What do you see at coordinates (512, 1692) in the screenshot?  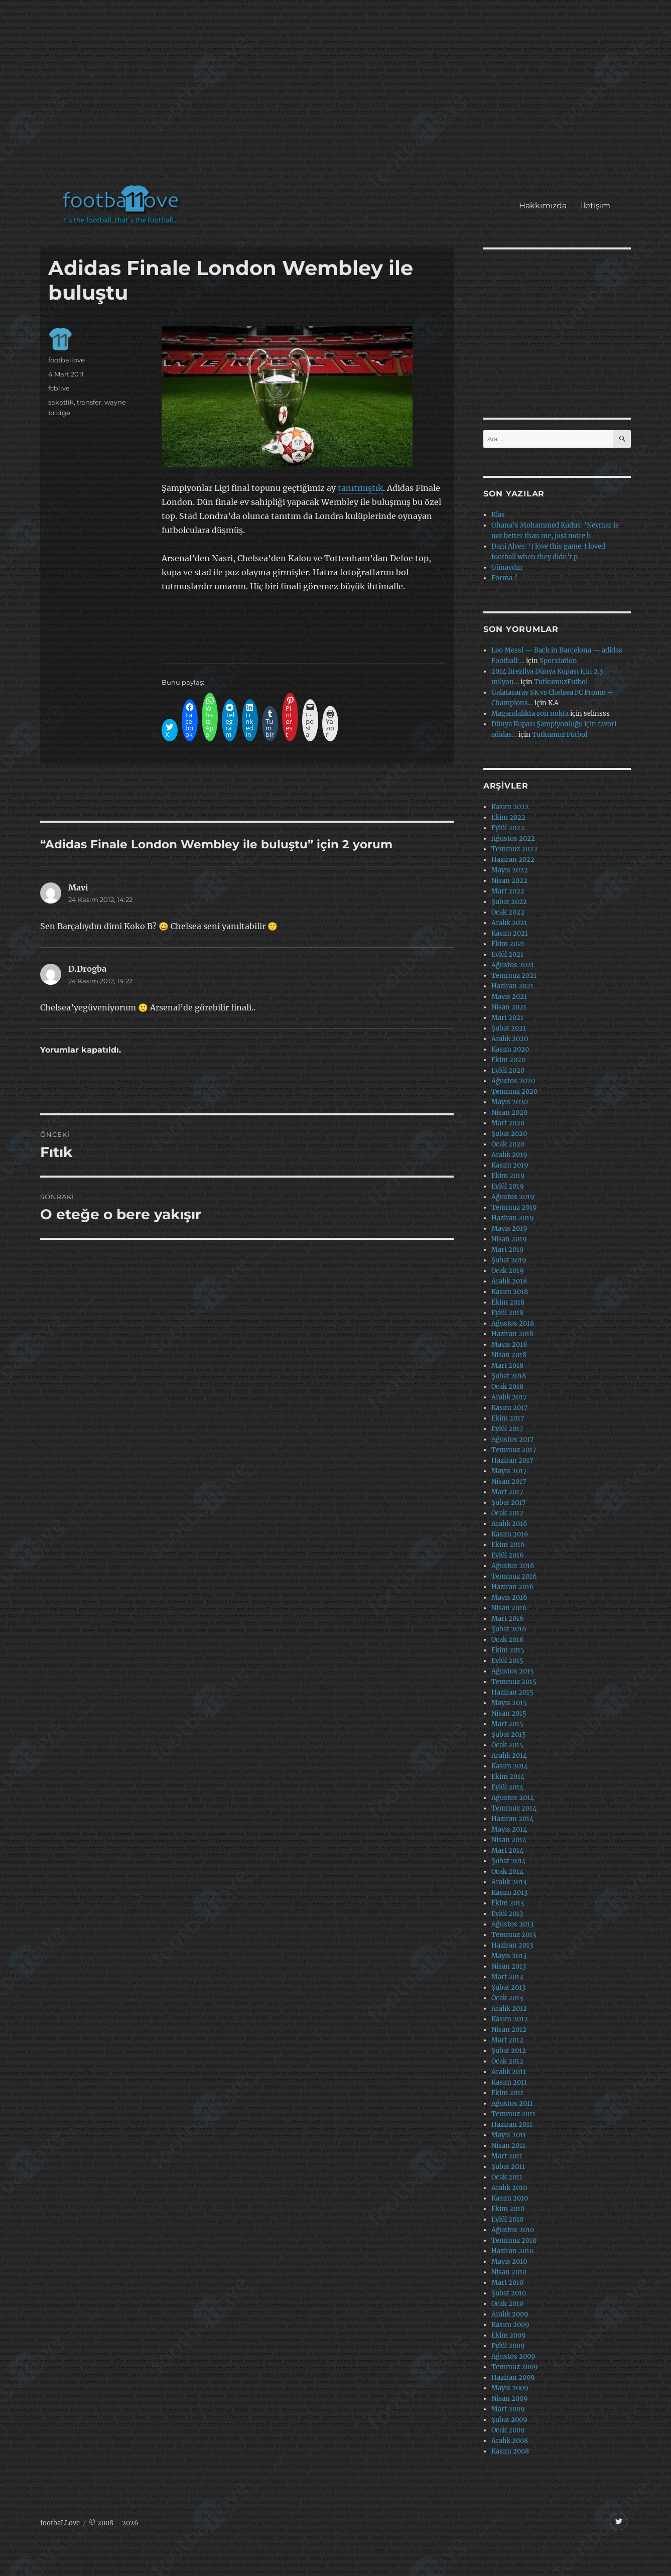 I see `Haziran 2015` at bounding box center [512, 1692].